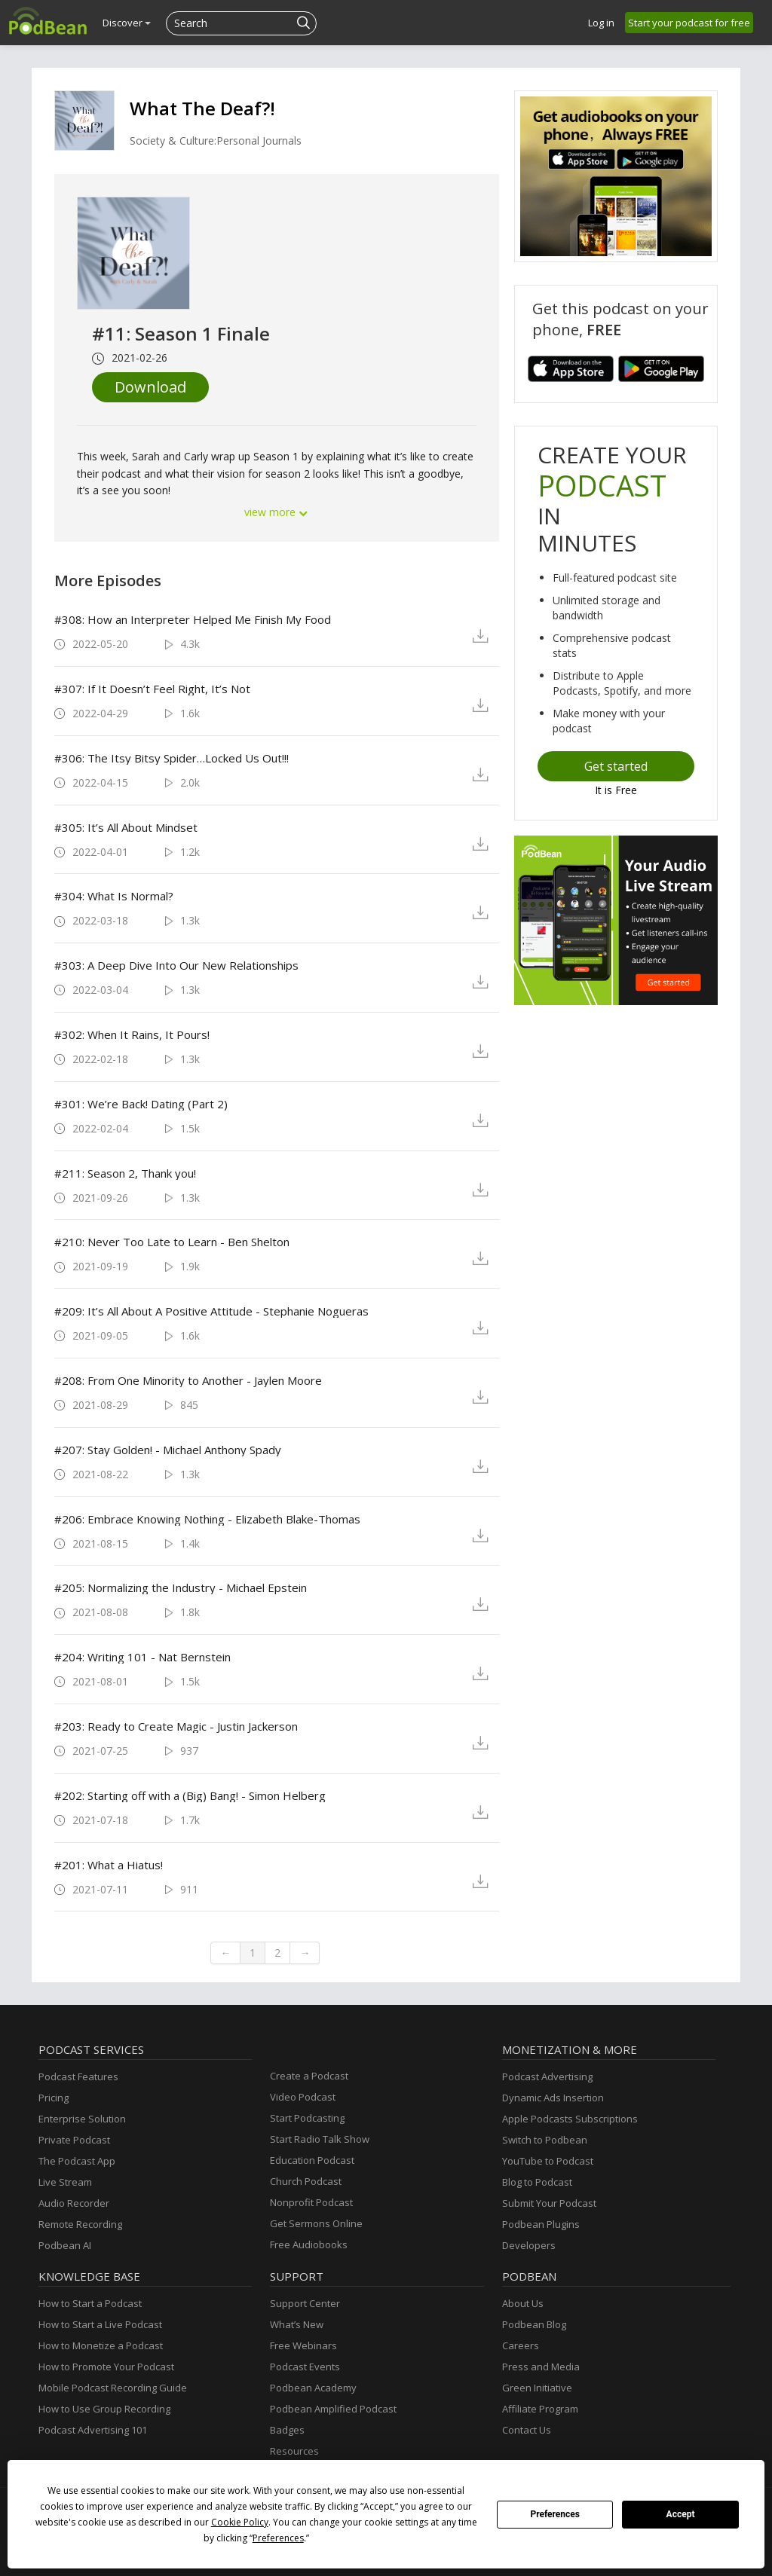 The image size is (772, 2576). What do you see at coordinates (547, 2076) in the screenshot?
I see `Podcast Advertising` at bounding box center [547, 2076].